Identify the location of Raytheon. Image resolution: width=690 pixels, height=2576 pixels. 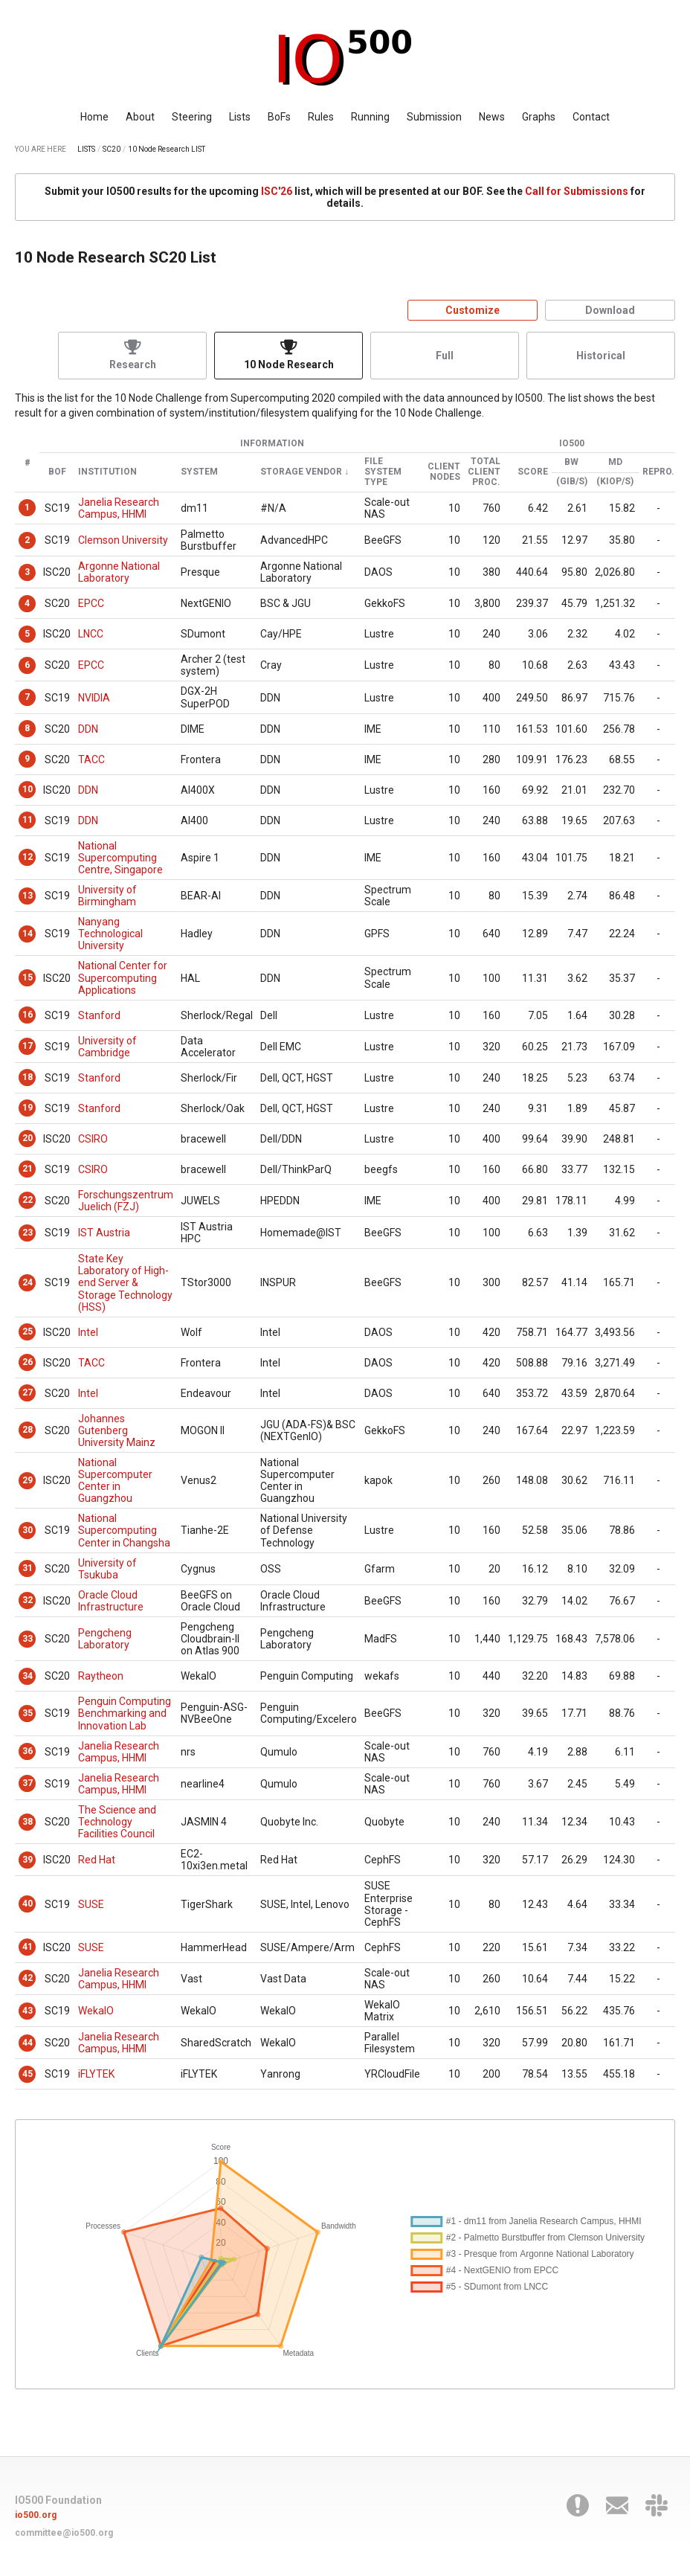
(100, 1676).